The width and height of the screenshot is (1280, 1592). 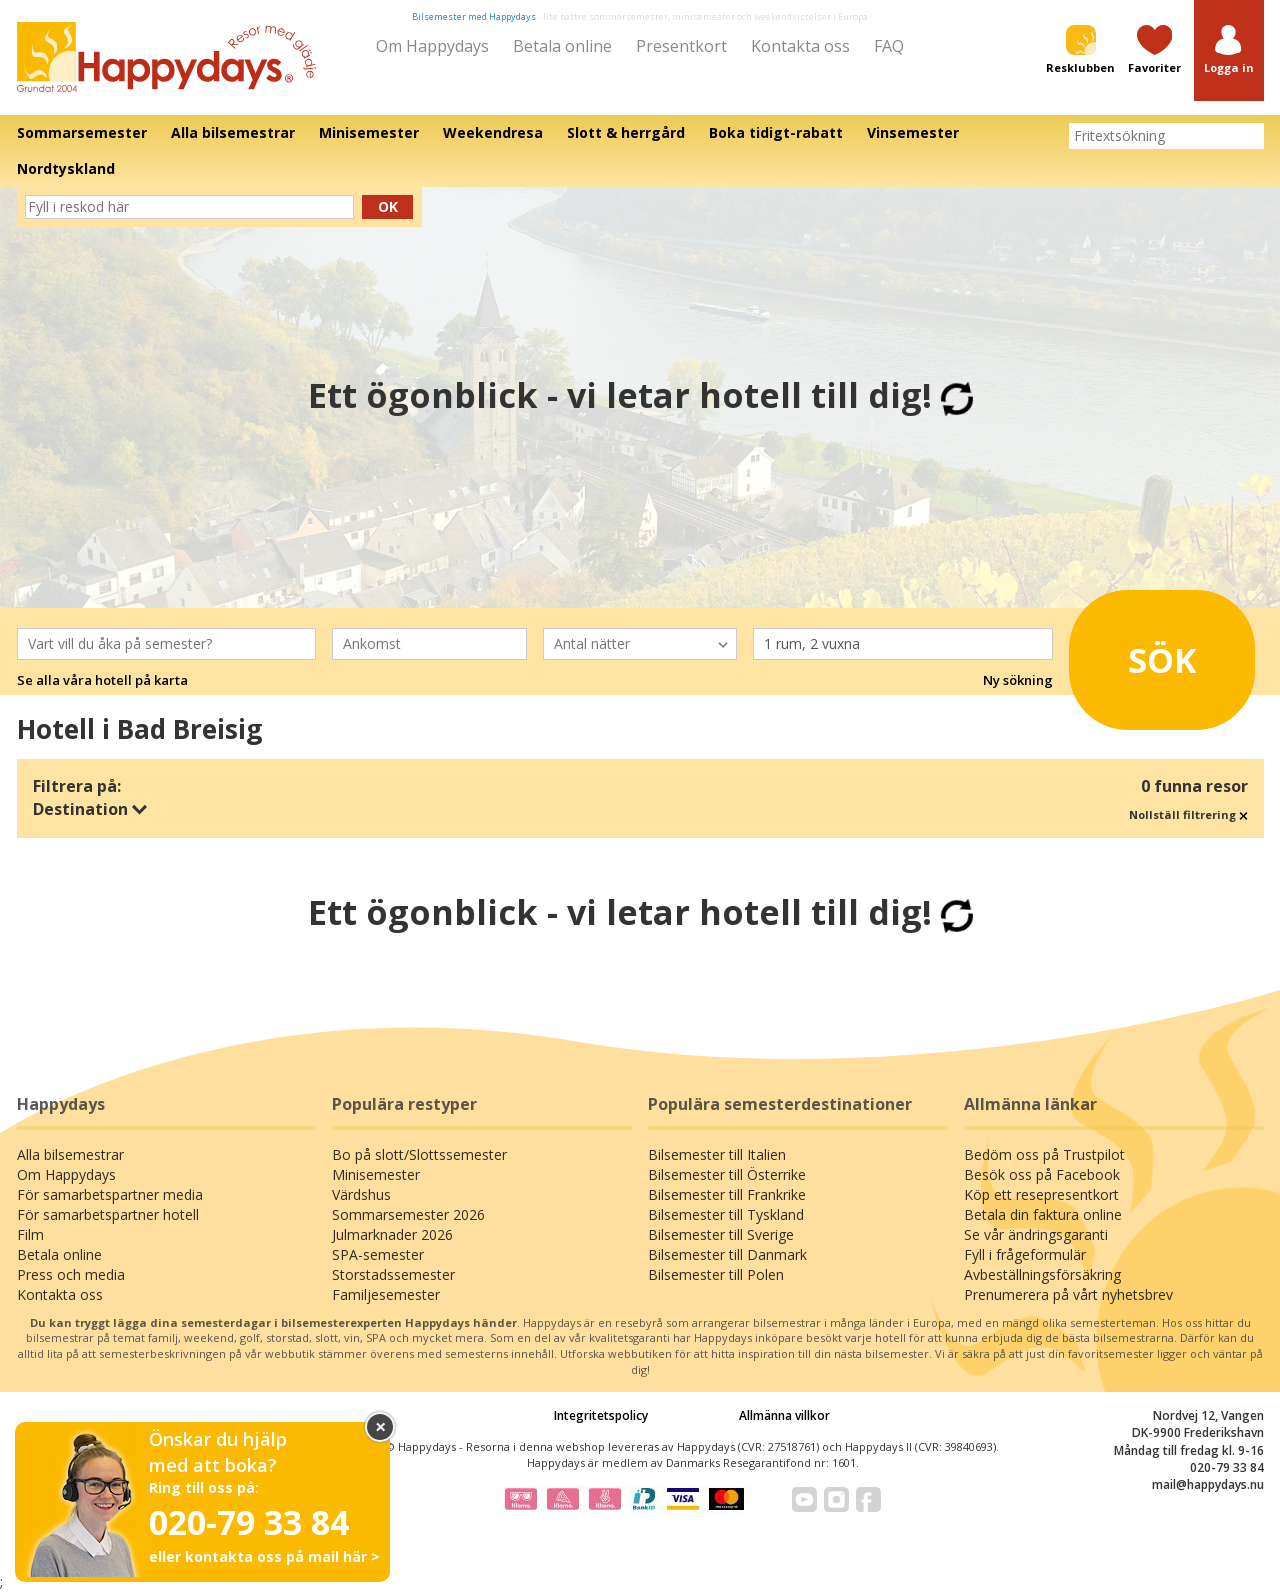 What do you see at coordinates (108, 1214) in the screenshot?
I see `För samarbetspartner hotell` at bounding box center [108, 1214].